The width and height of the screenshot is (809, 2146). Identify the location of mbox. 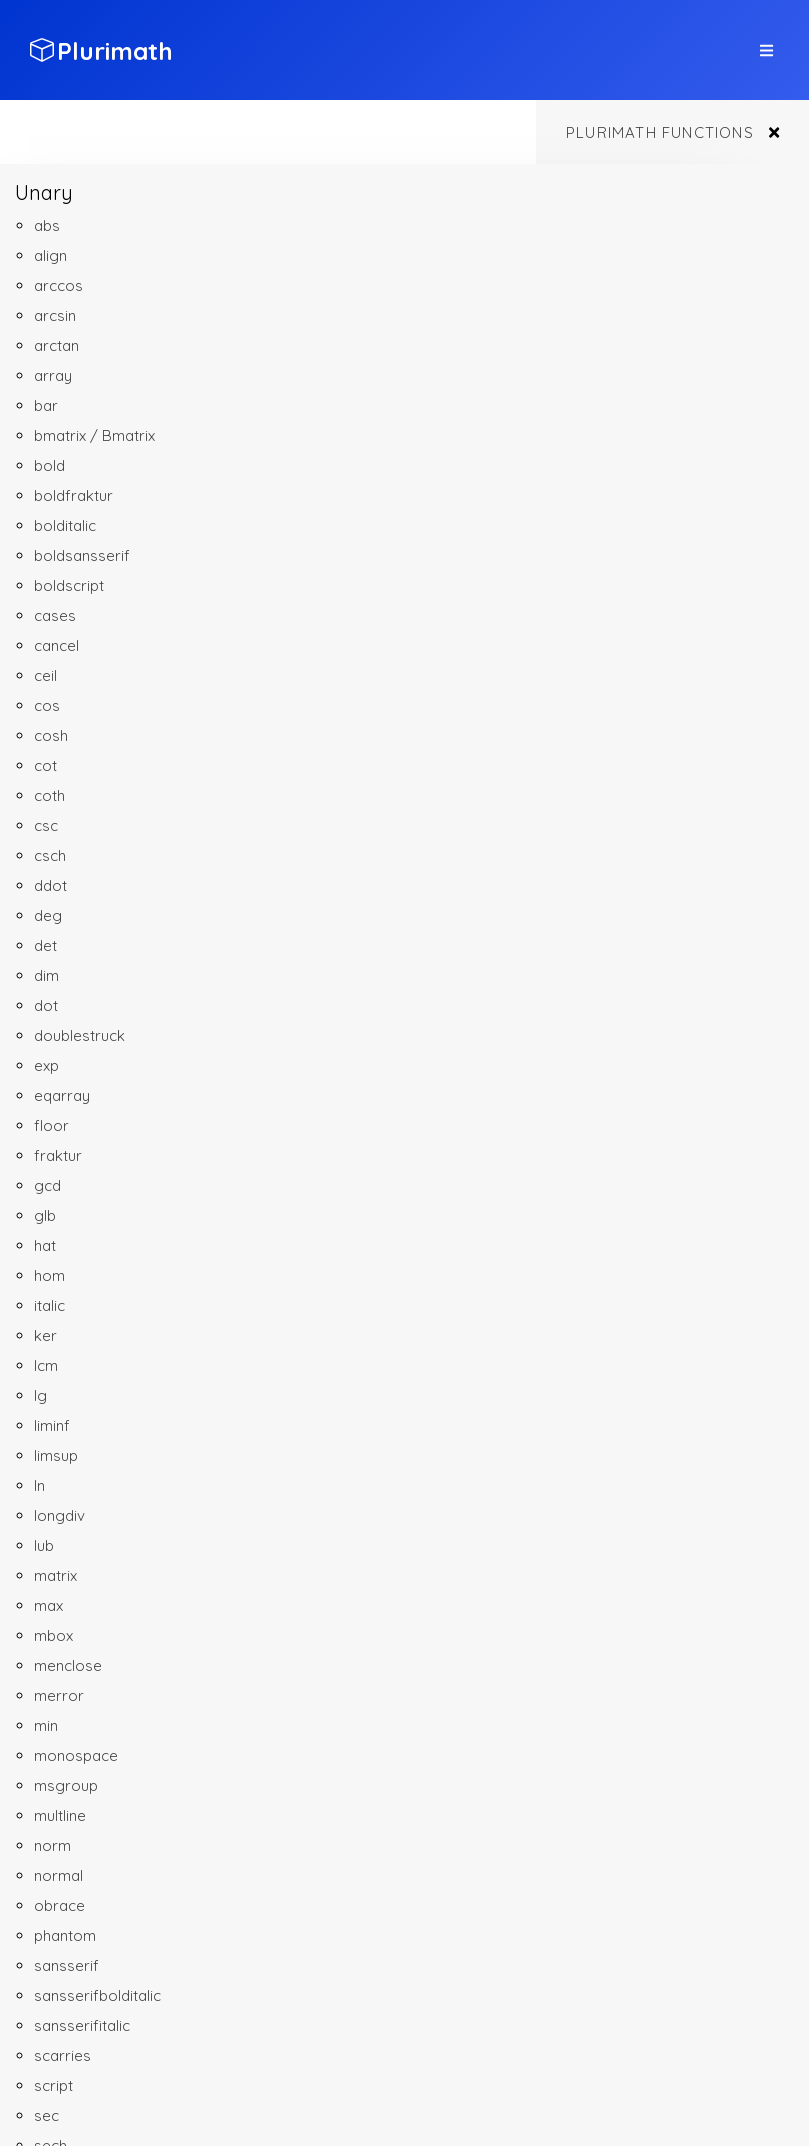
(53, 1635).